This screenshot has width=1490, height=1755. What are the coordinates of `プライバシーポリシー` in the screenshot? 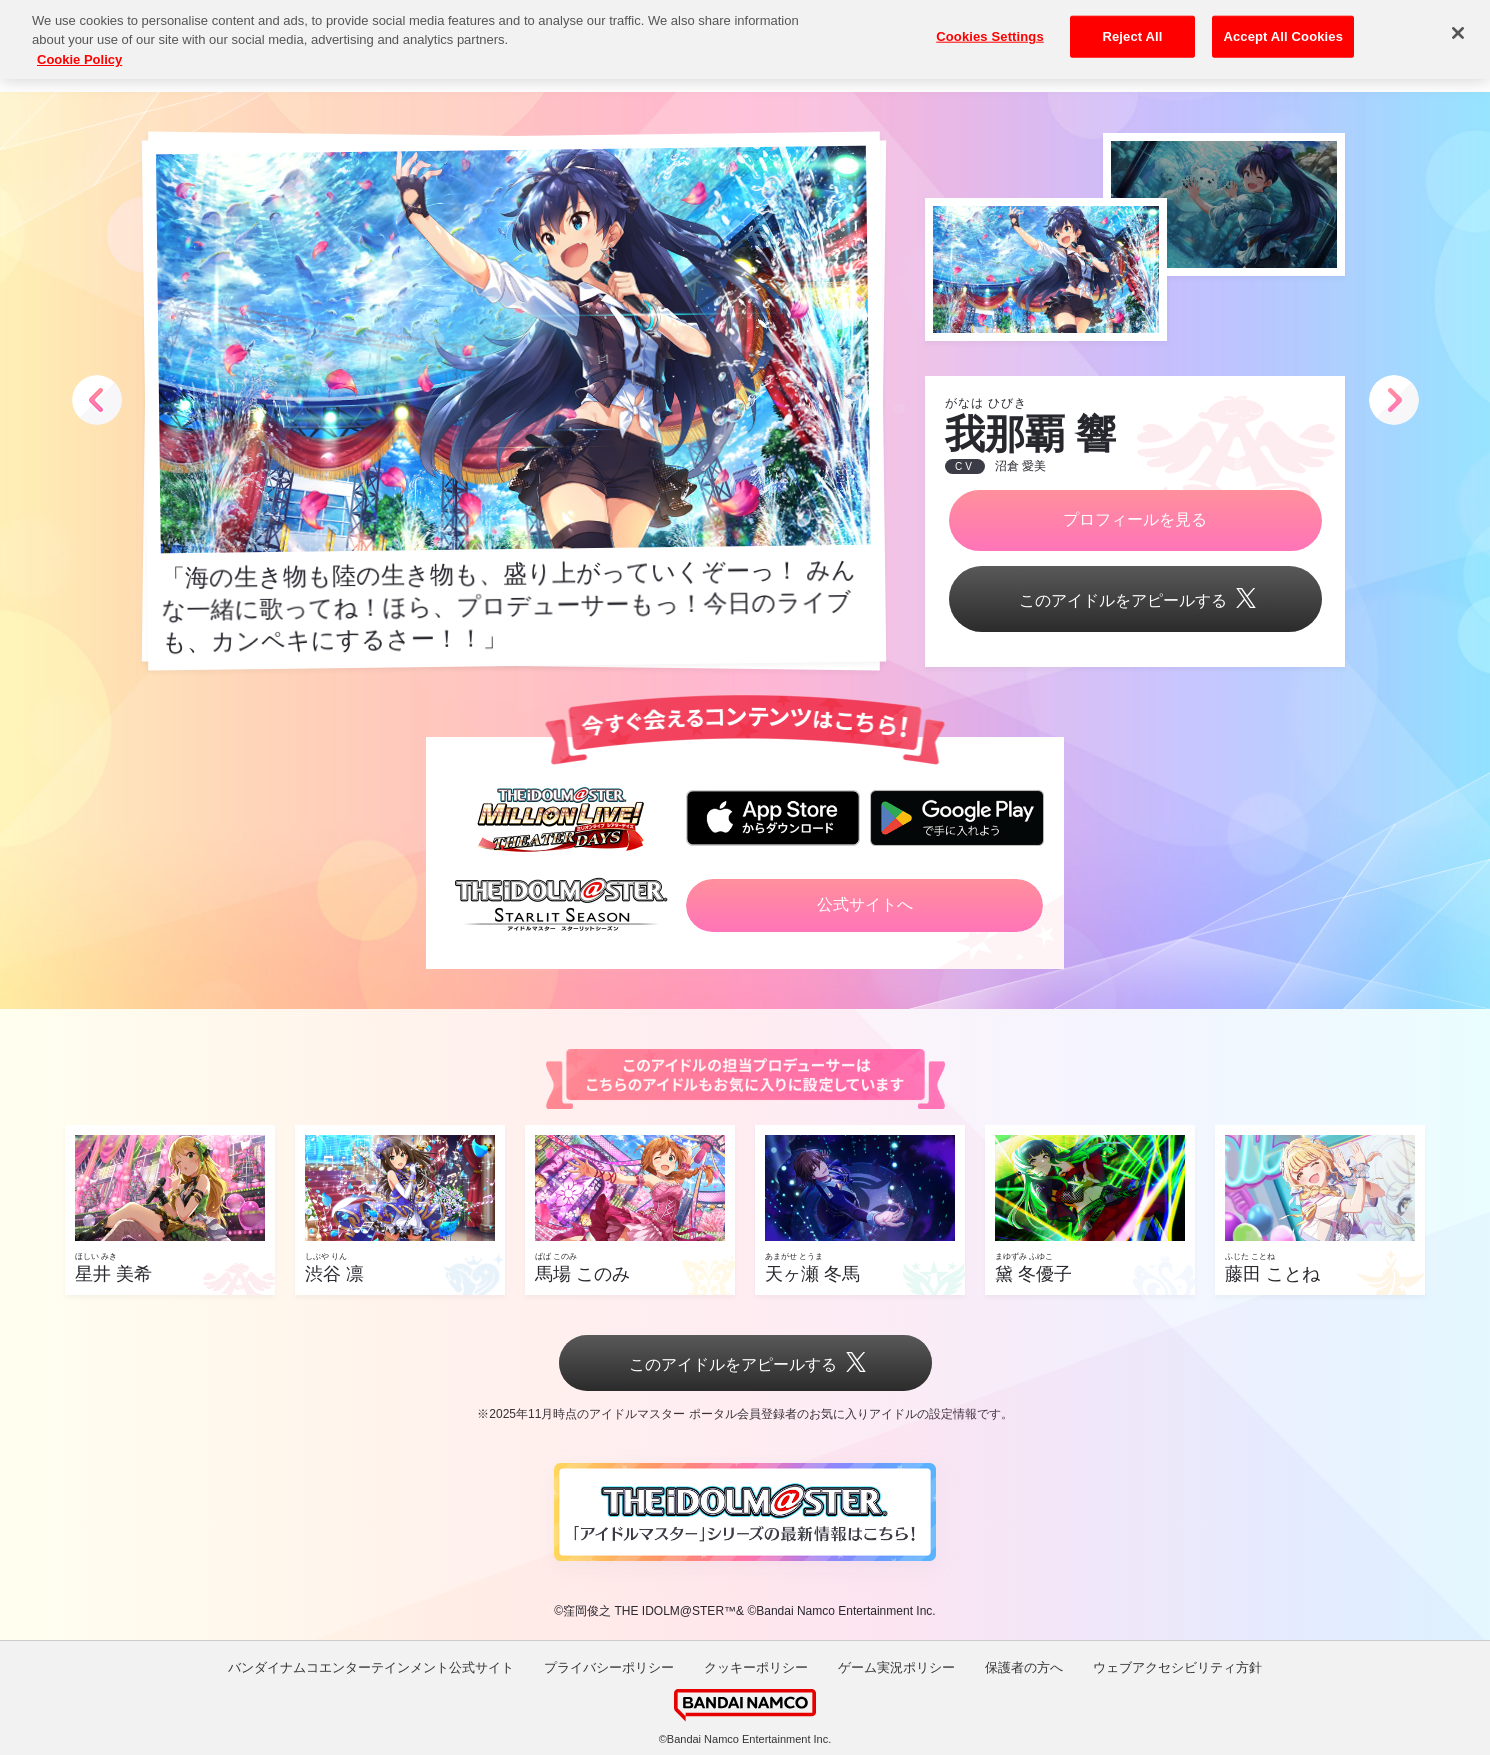 It's located at (609, 1667).